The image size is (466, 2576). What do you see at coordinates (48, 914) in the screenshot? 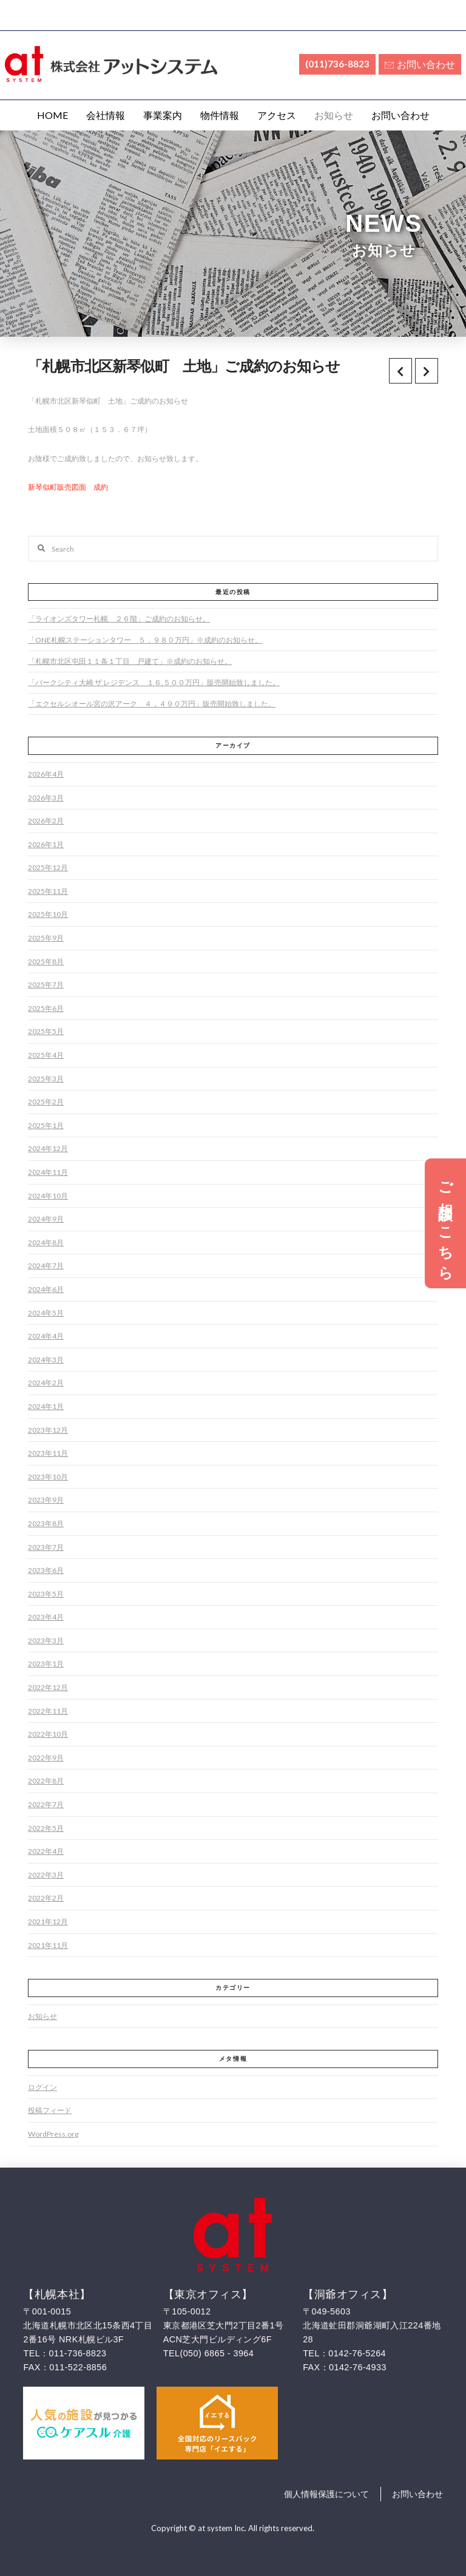
I see `2025年10月` at bounding box center [48, 914].